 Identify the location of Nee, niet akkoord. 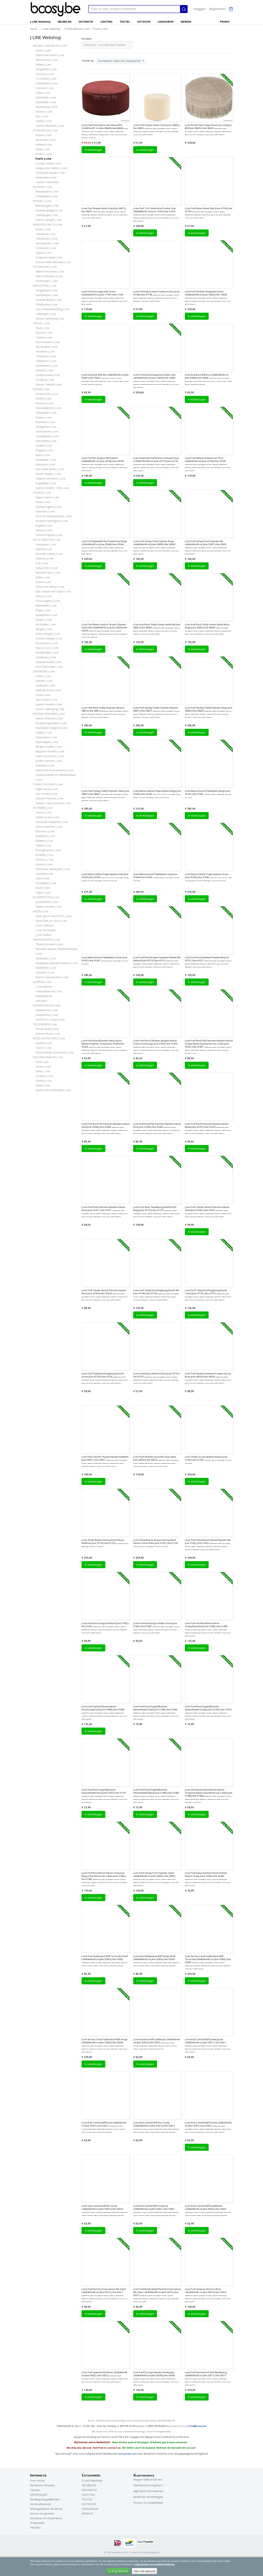
(144, 2571).